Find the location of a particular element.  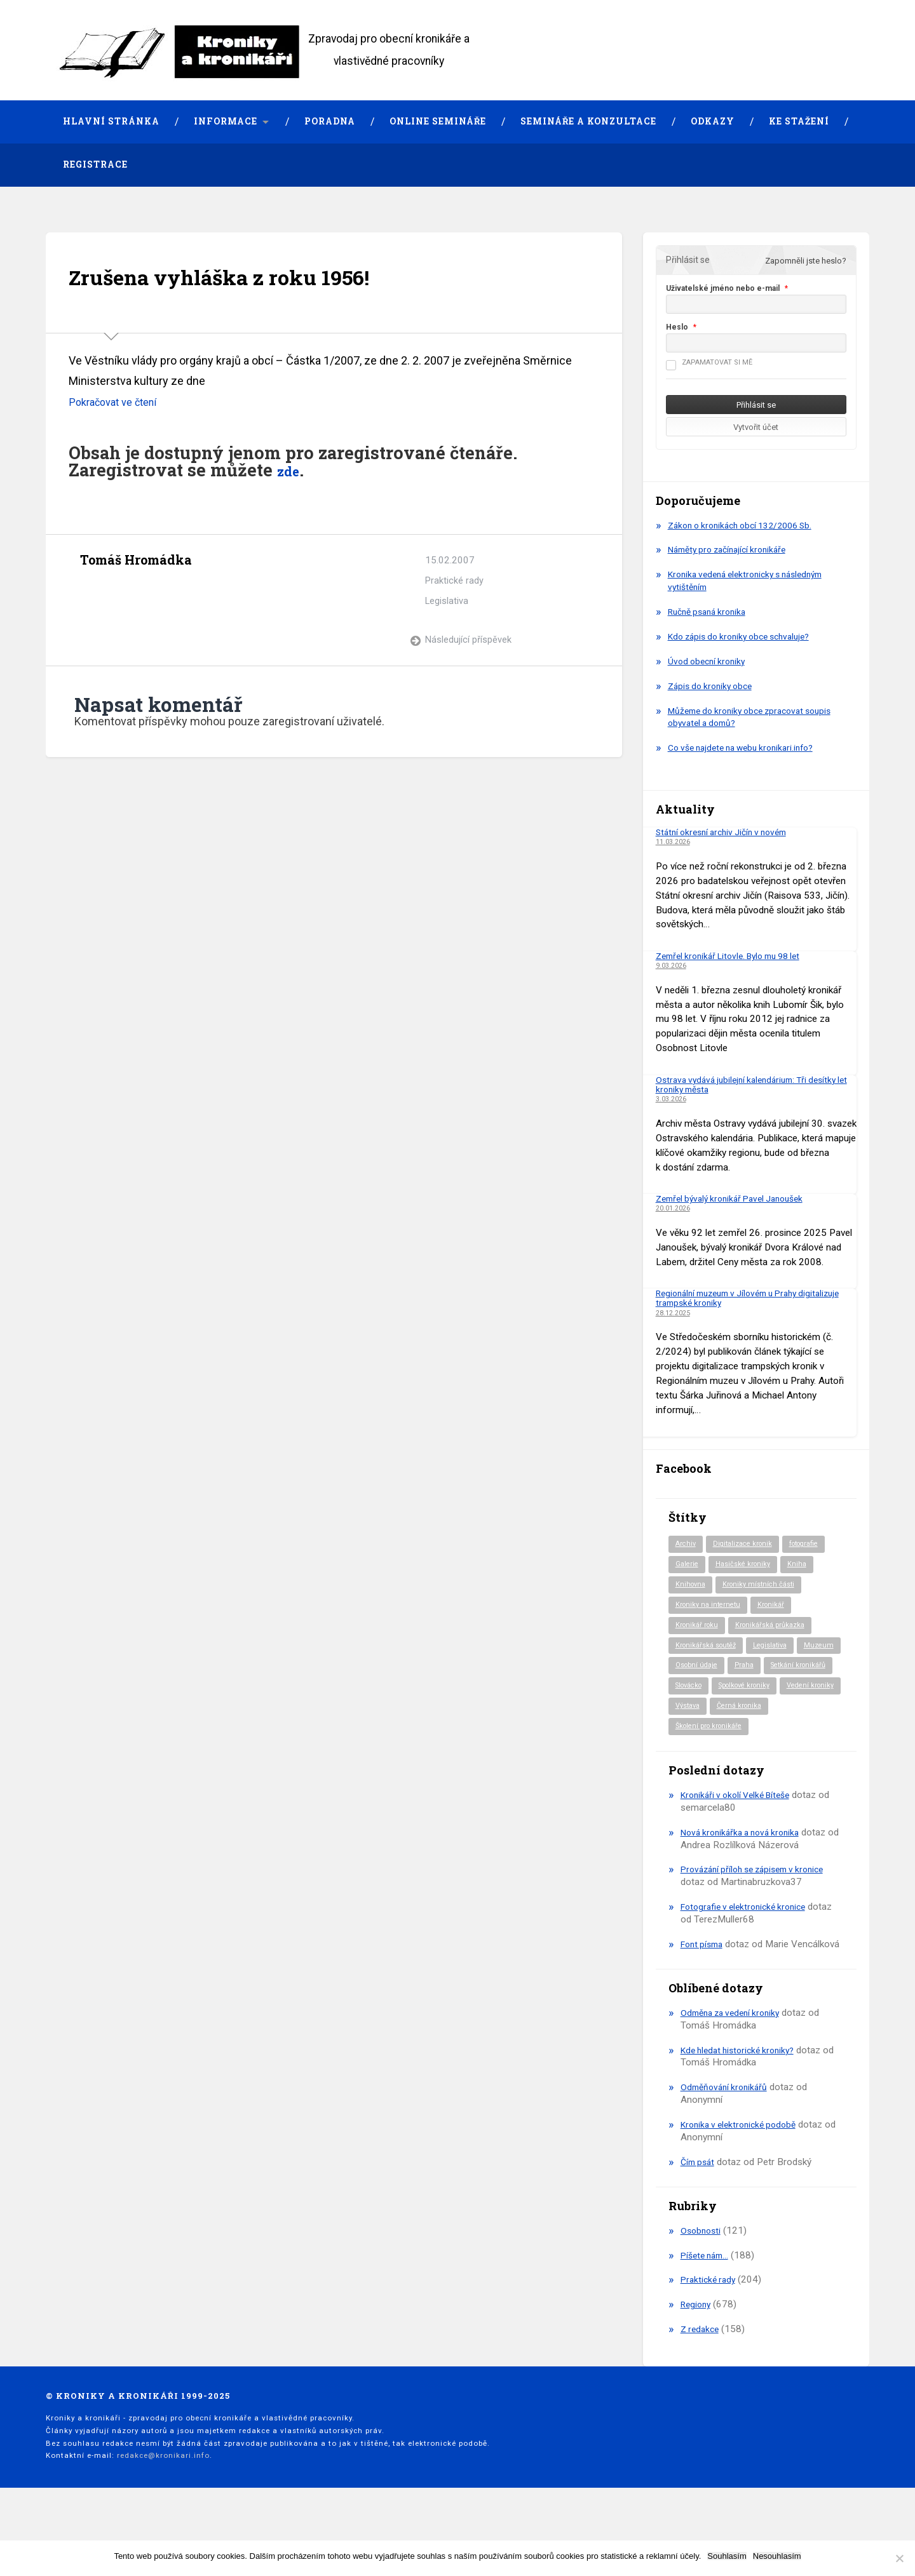

Pokračovat ve čtení is located at coordinates (117, 401).